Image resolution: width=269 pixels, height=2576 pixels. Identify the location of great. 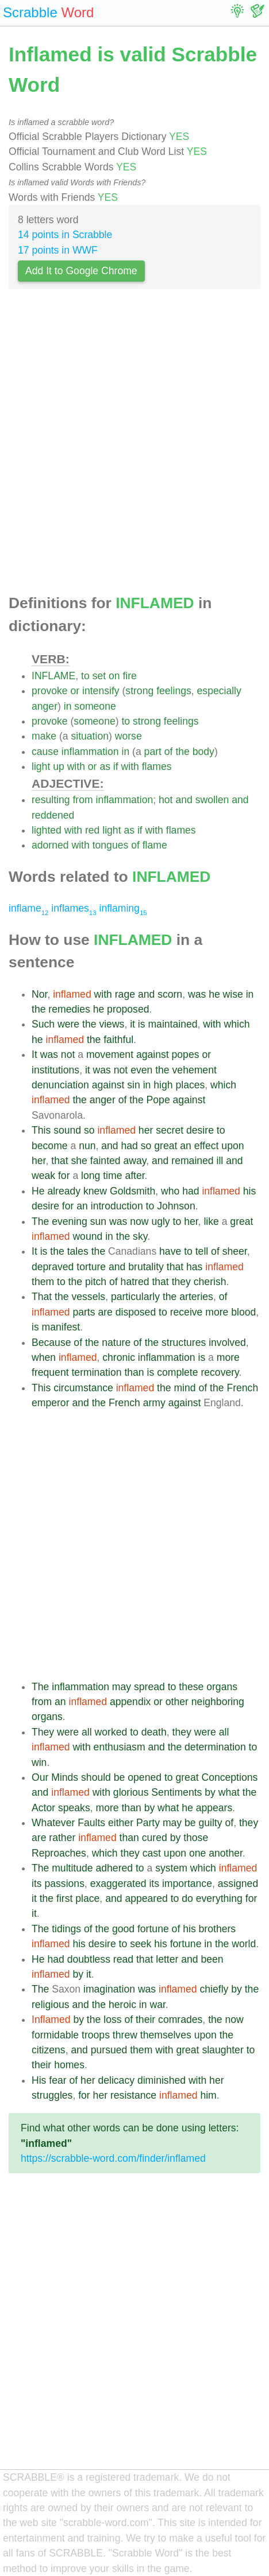
(165, 1145).